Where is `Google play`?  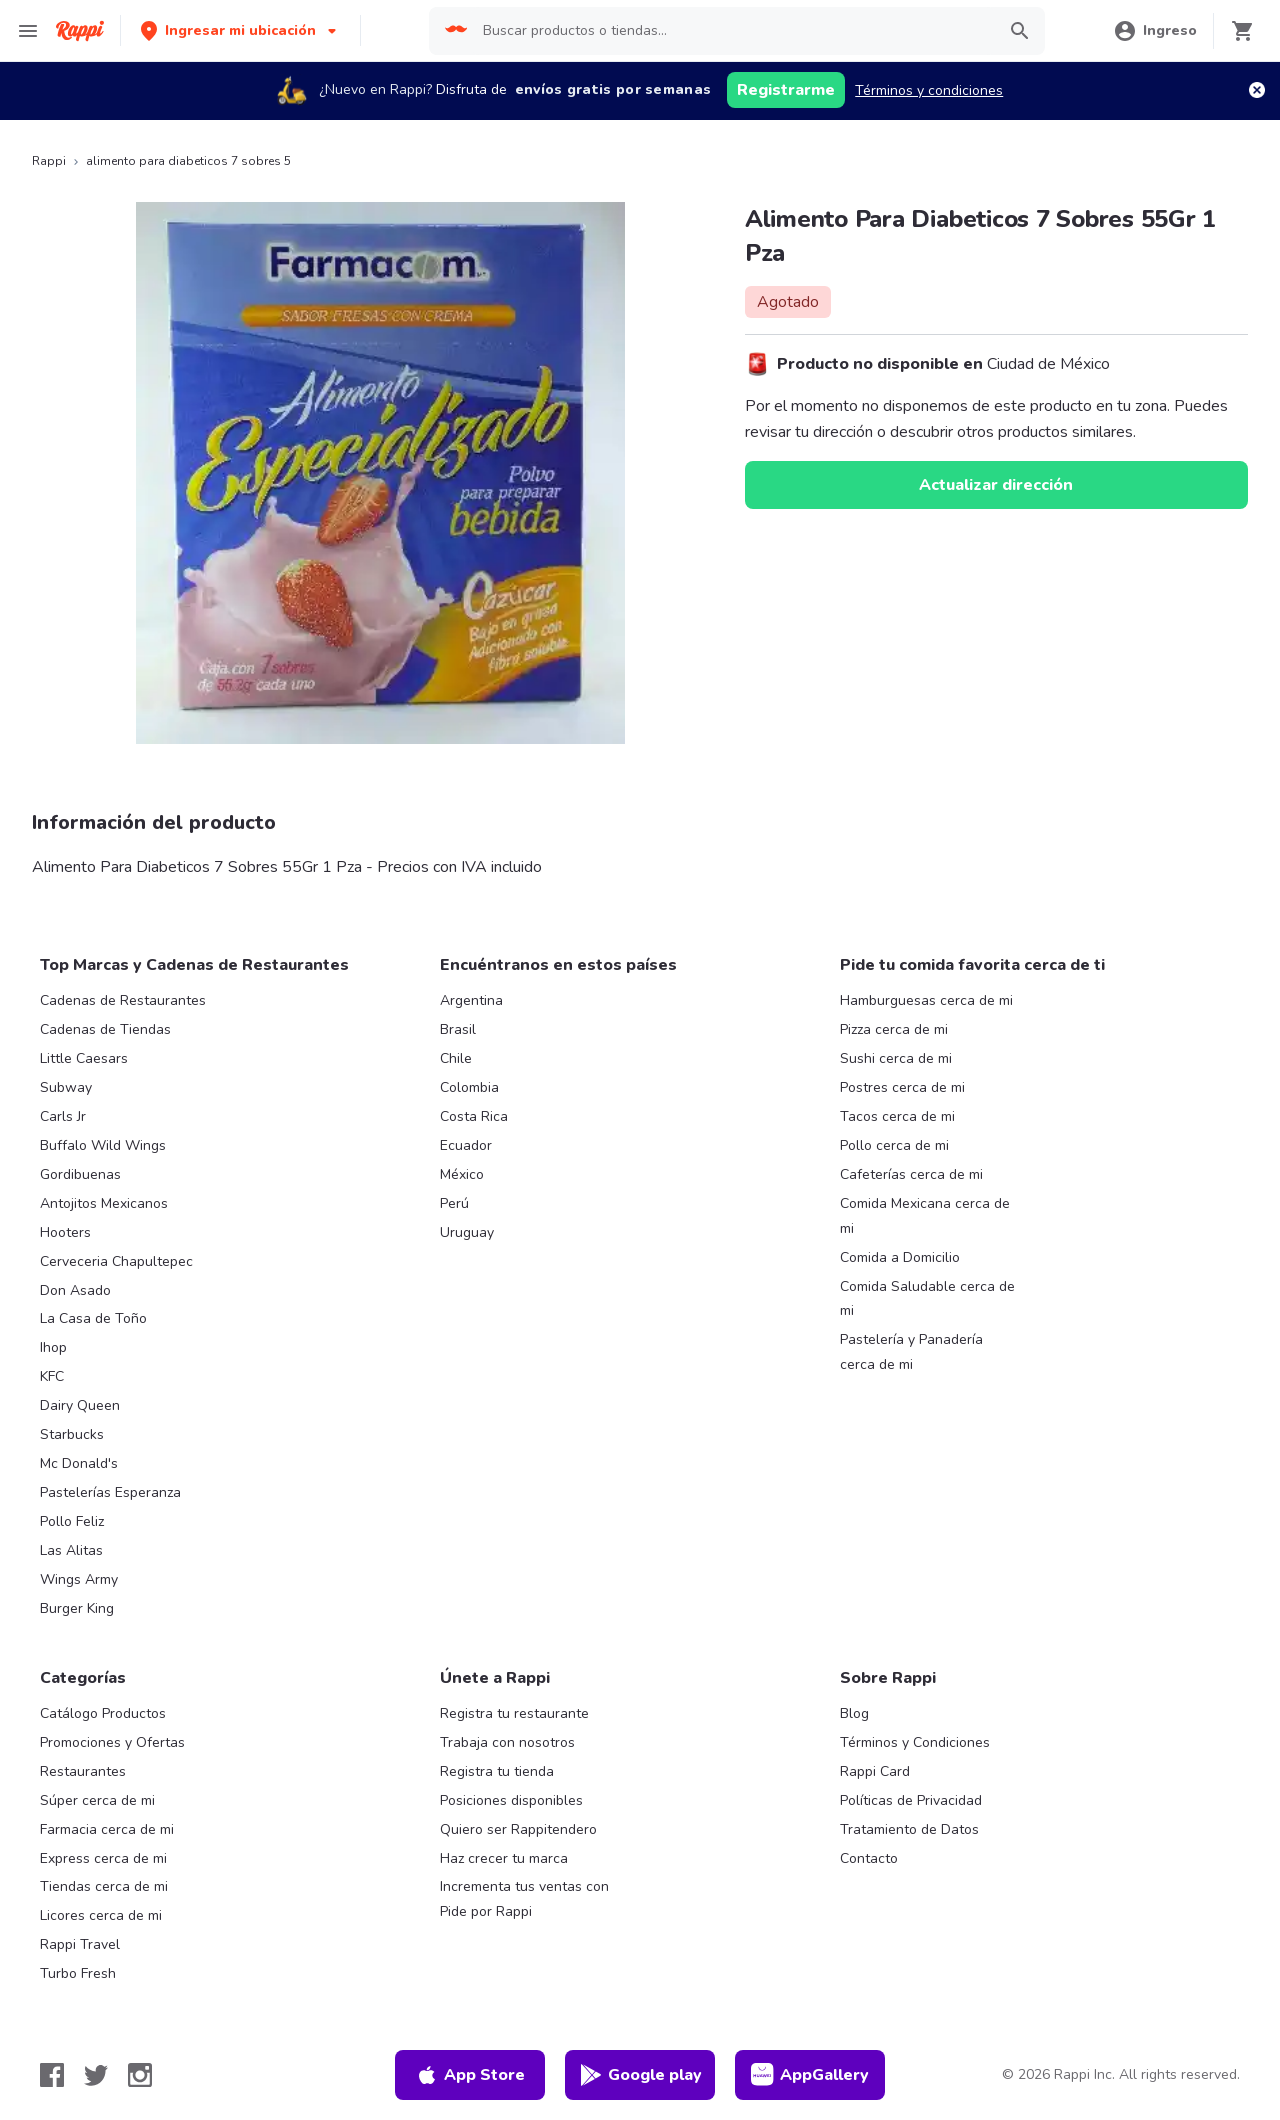 Google play is located at coordinates (640, 2075).